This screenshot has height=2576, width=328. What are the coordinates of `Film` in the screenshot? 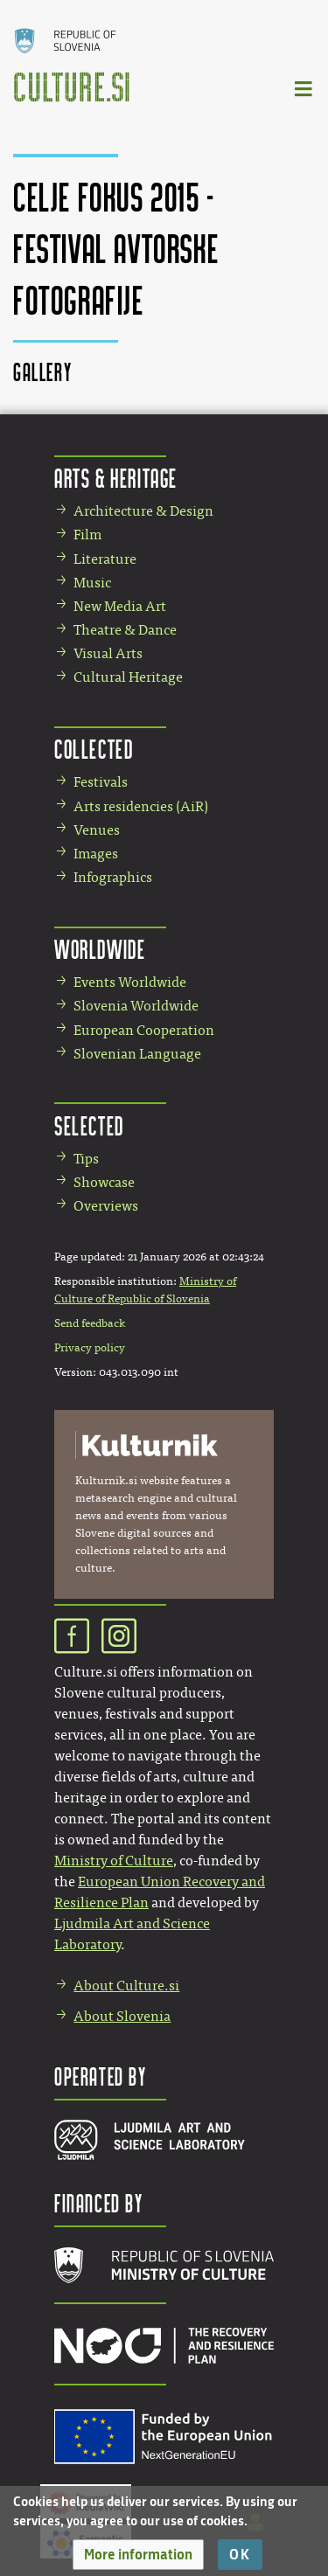 It's located at (87, 534).